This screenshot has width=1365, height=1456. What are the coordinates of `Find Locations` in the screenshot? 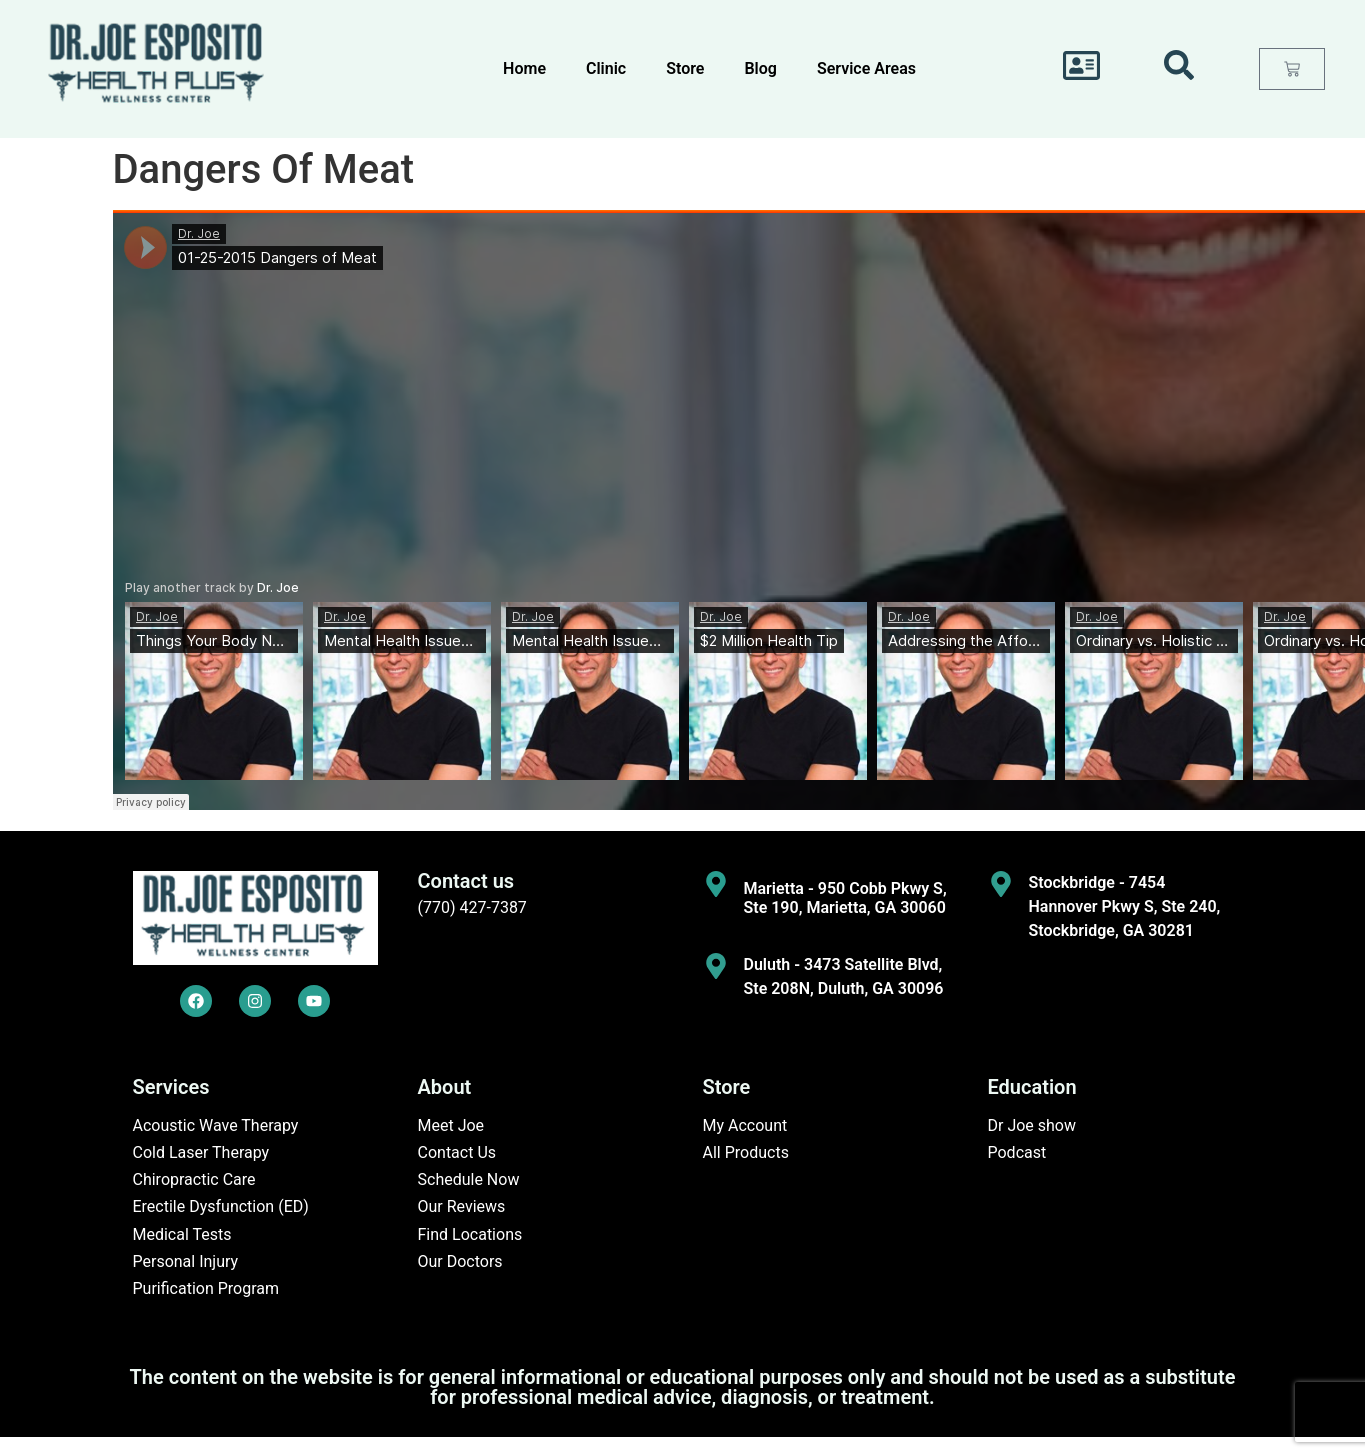 It's located at (470, 1234).